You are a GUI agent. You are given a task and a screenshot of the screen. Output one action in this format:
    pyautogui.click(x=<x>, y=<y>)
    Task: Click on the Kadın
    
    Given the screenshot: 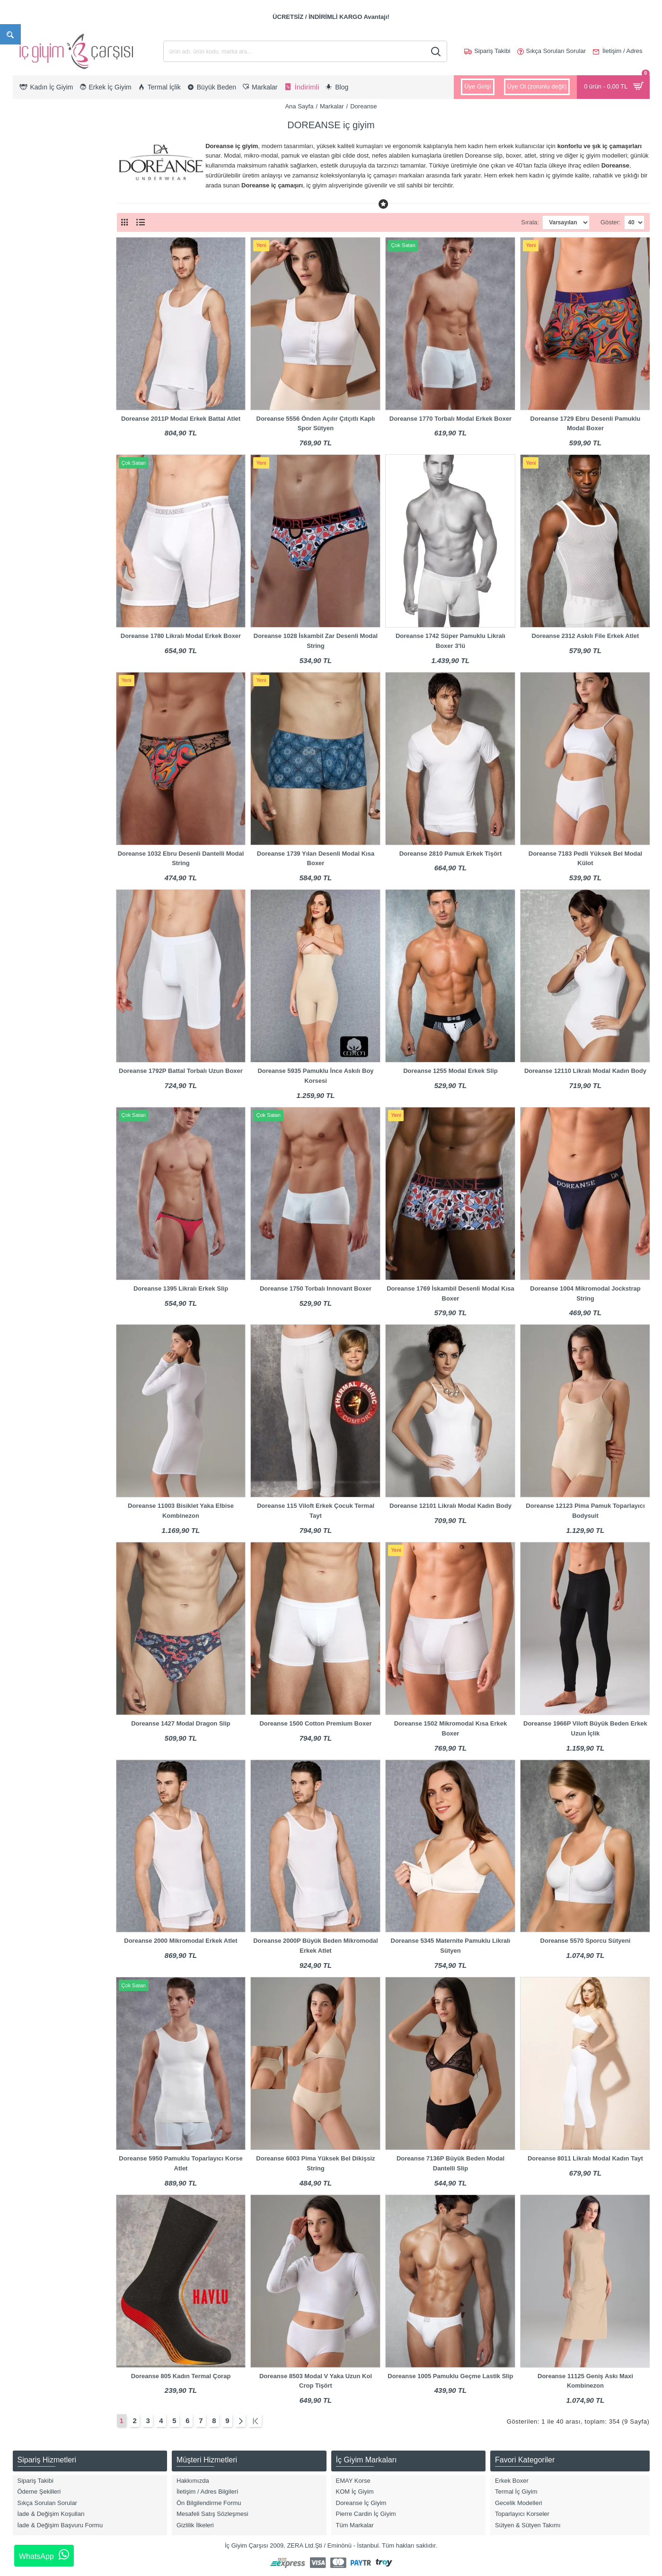 What is the action you would take?
    pyautogui.click(x=33, y=223)
    